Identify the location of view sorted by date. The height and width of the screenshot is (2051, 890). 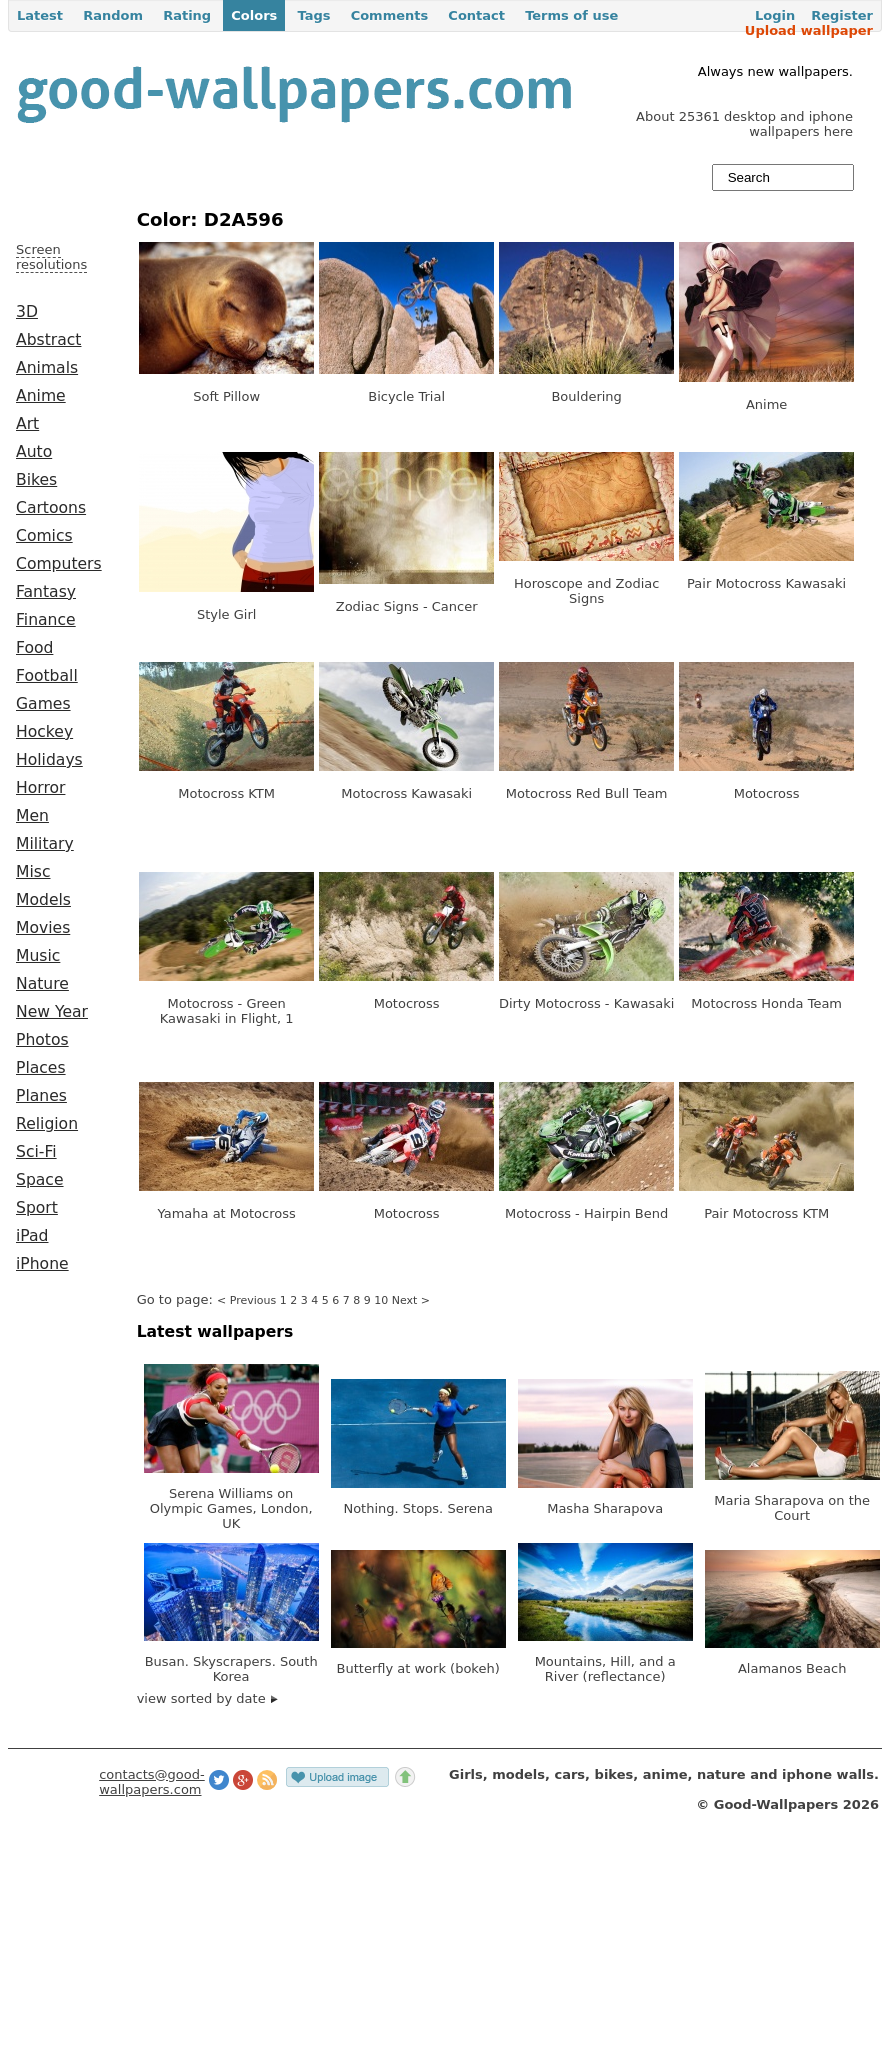
(207, 1698).